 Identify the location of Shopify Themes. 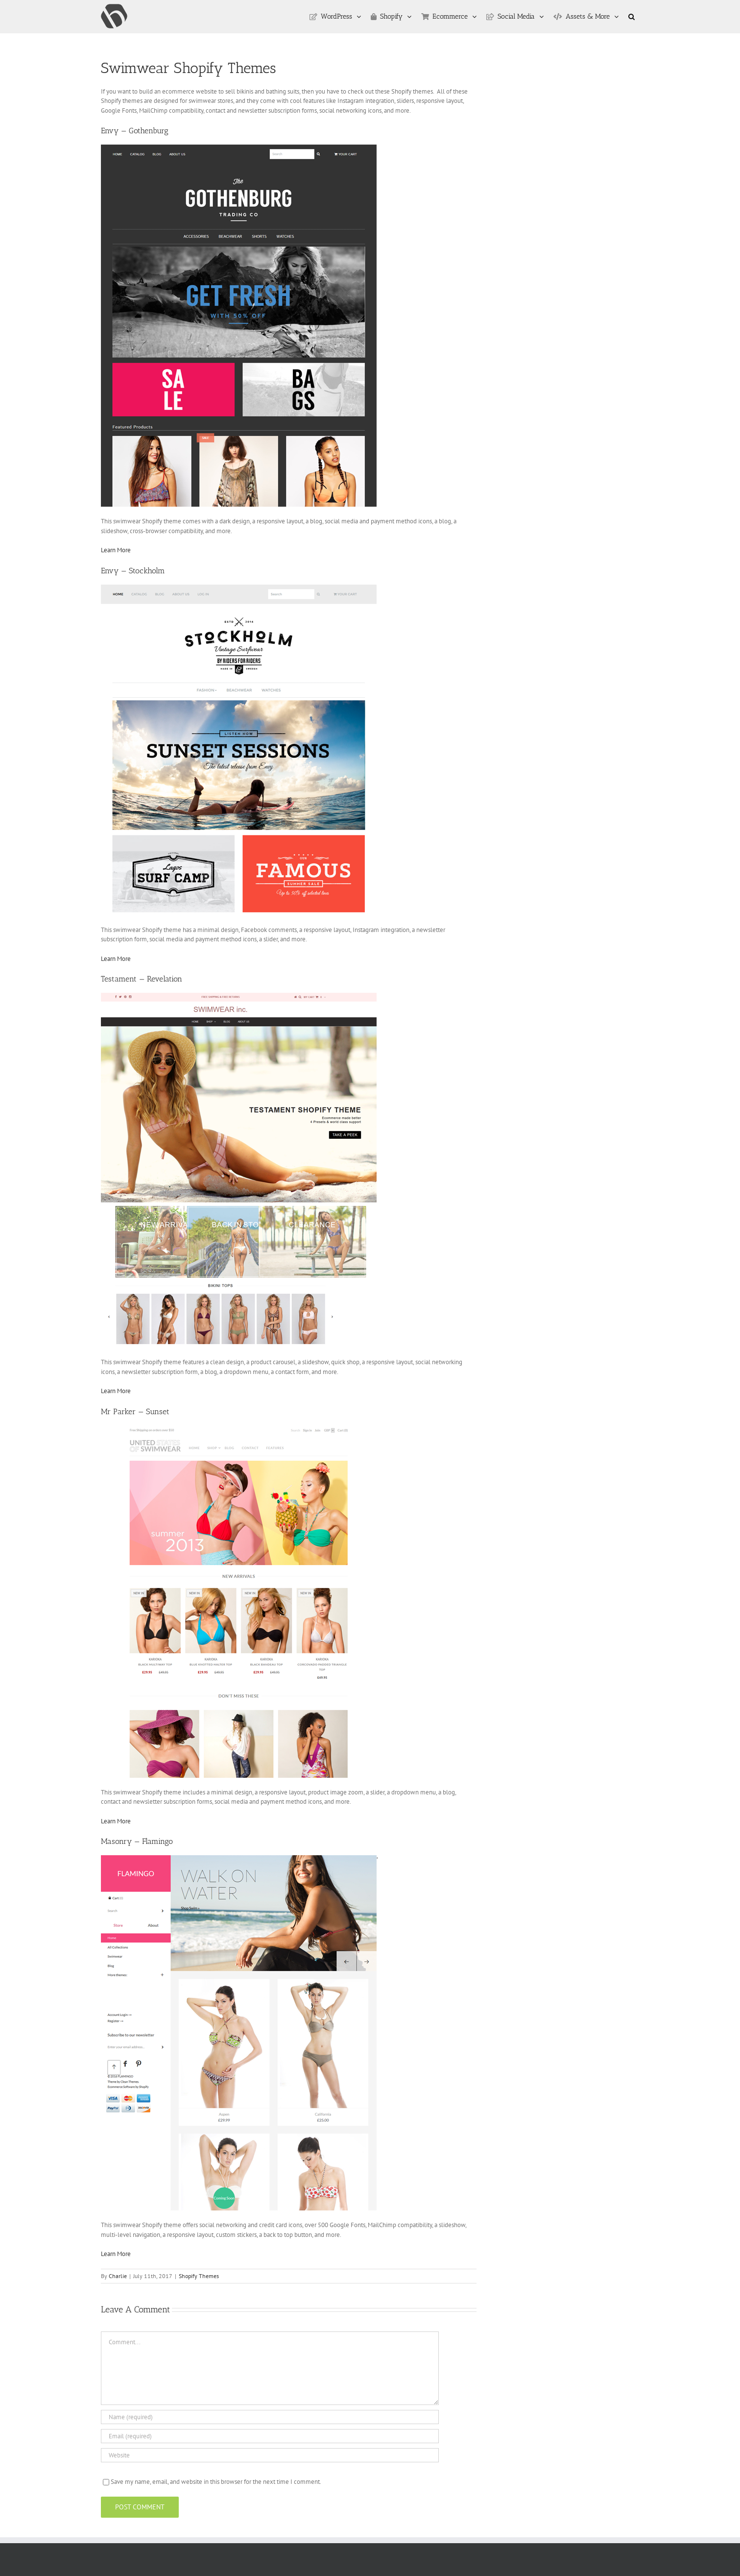
(199, 2276).